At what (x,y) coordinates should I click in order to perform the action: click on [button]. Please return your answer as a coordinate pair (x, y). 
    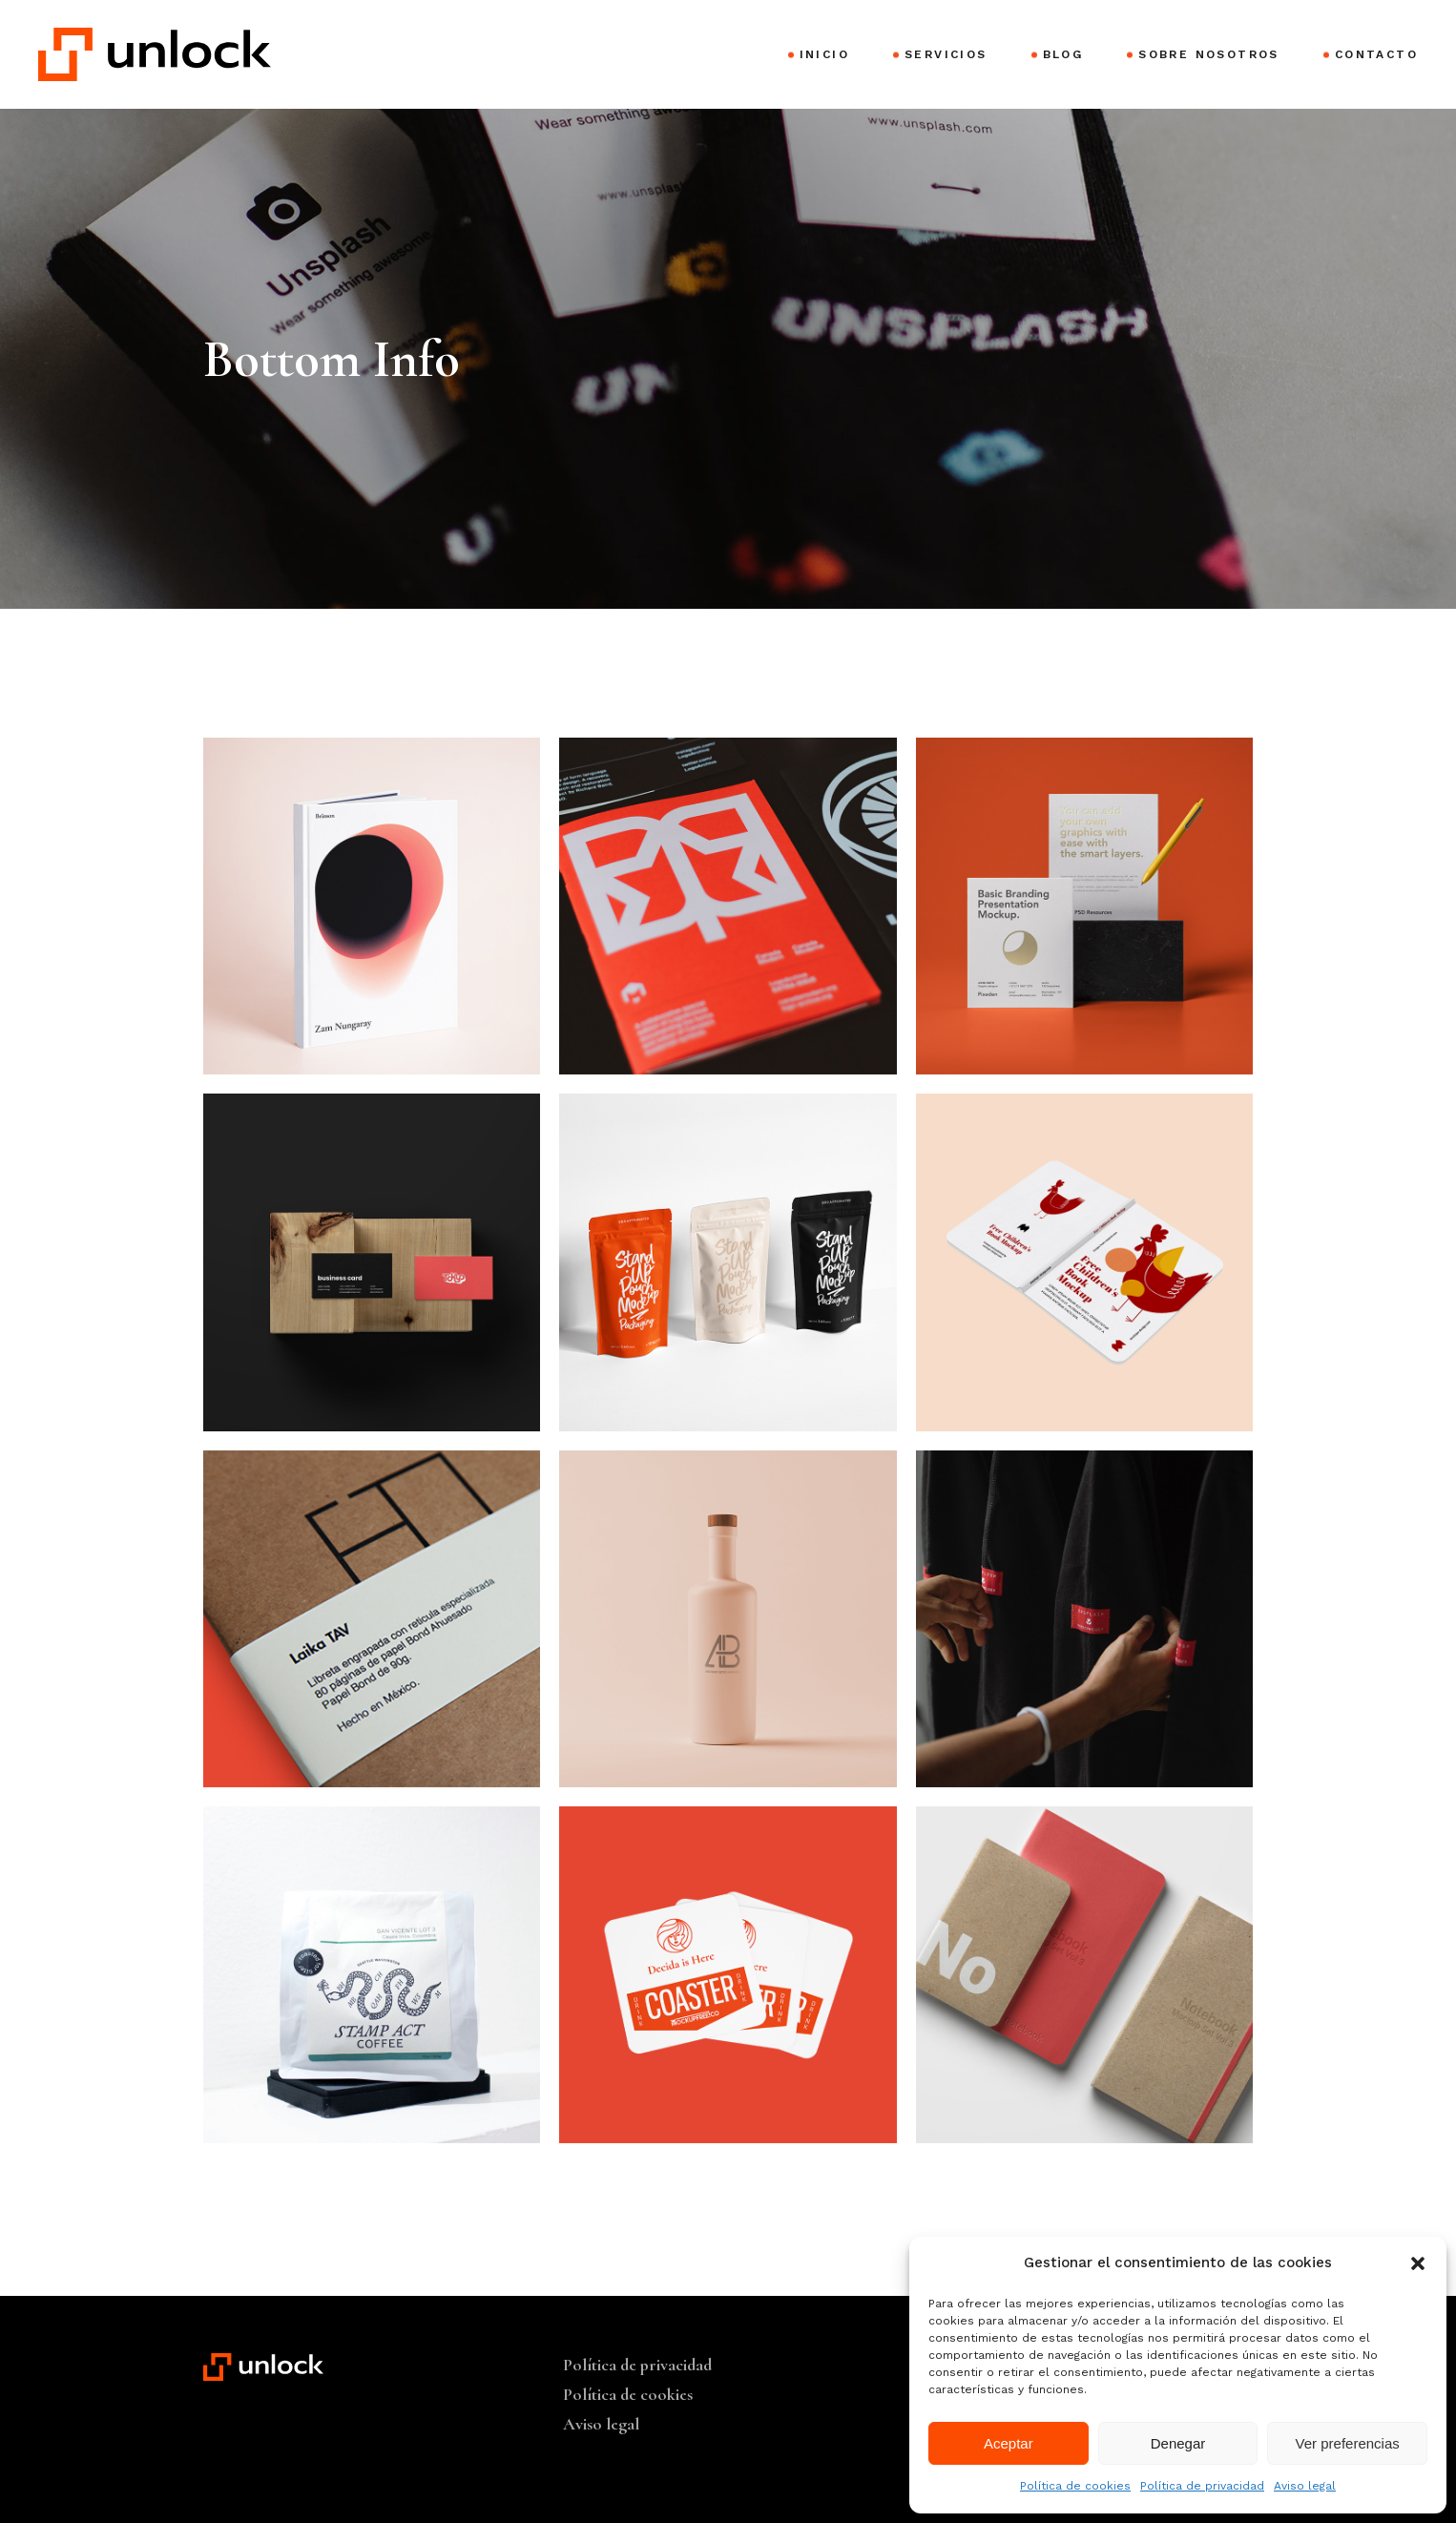
    Looking at the image, I should click on (1417, 2263).